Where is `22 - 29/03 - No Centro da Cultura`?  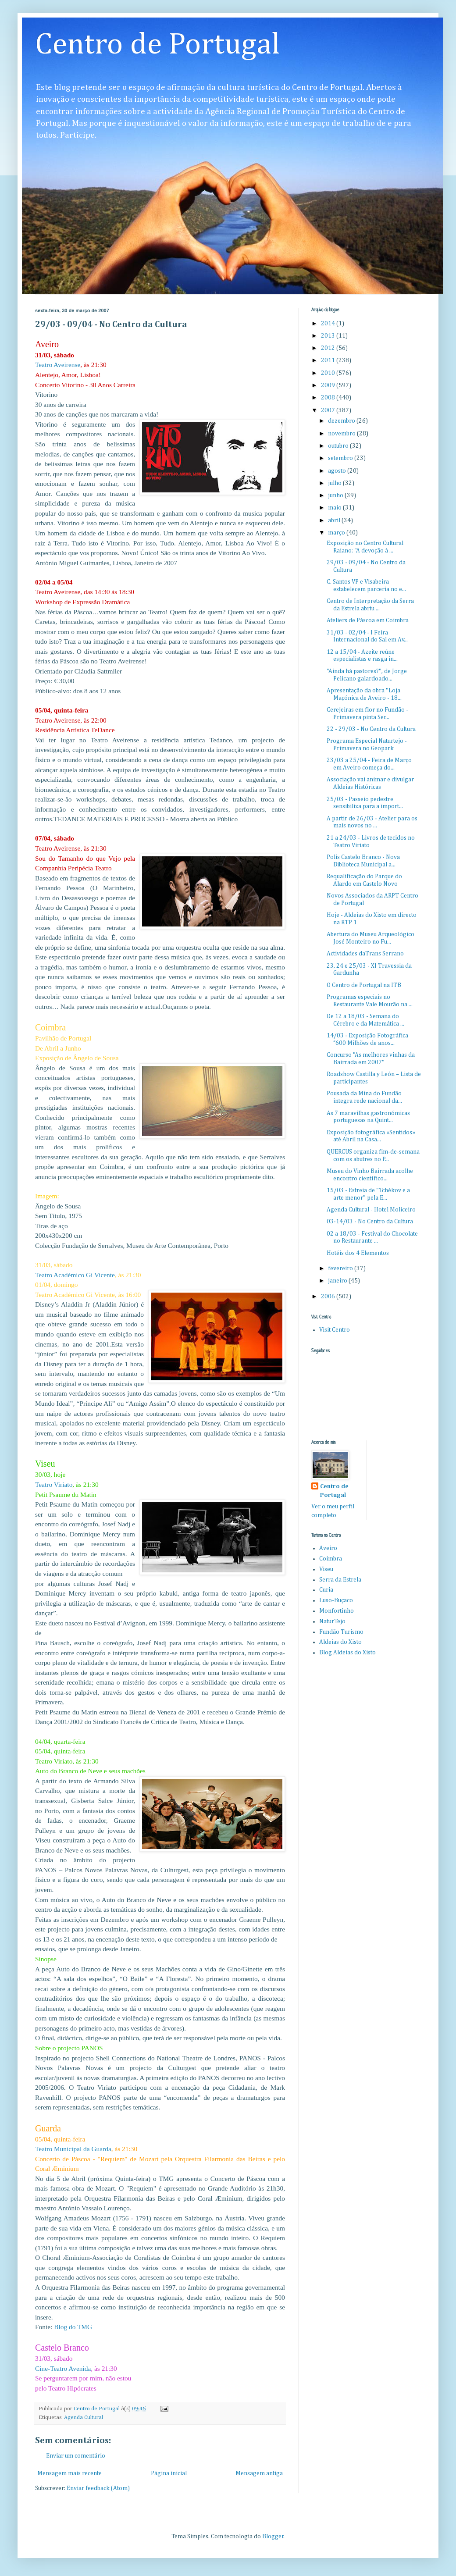 22 - 29/03 - No Centro da Cultura is located at coordinates (371, 729).